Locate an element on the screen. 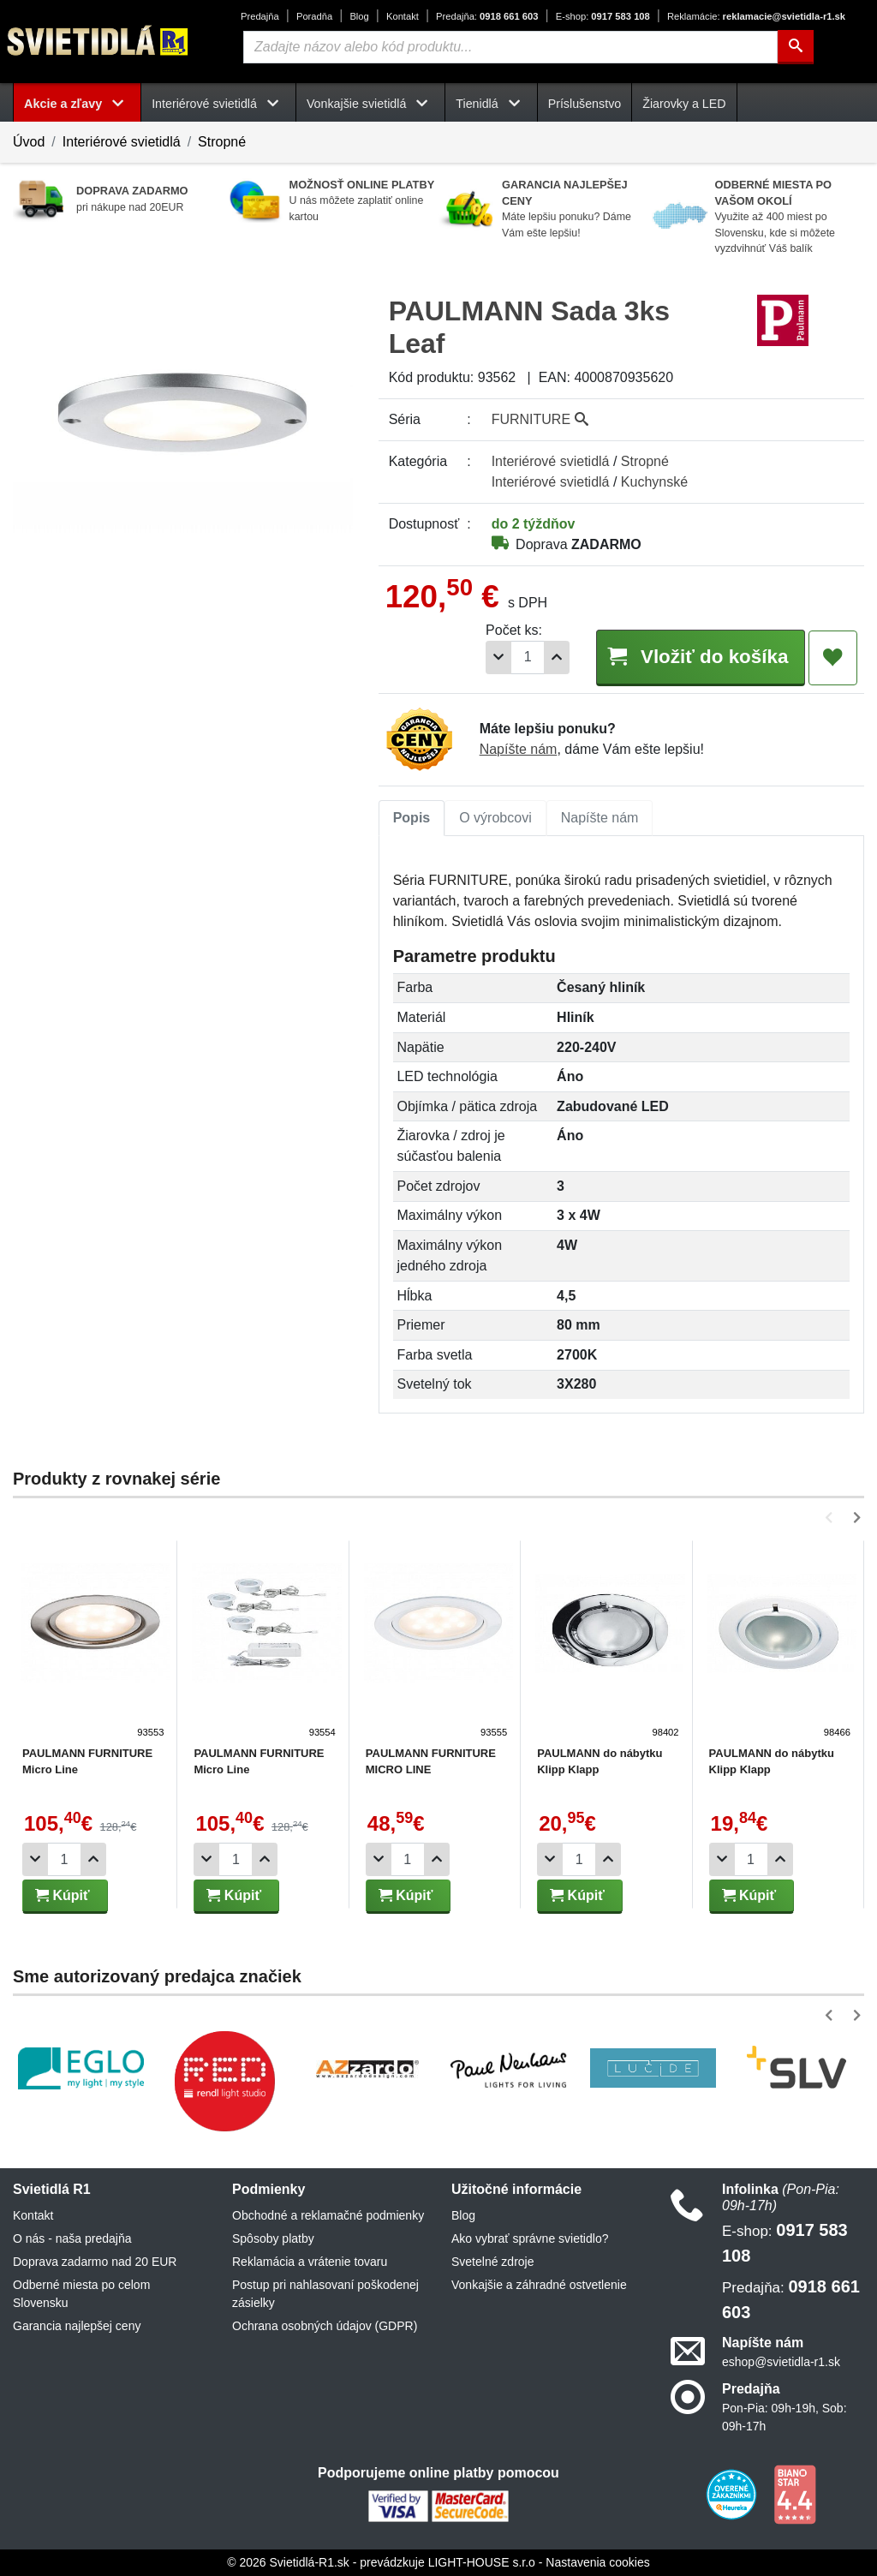 This screenshot has width=877, height=2576. Interiérové svietidlá [button] is located at coordinates (218, 104).